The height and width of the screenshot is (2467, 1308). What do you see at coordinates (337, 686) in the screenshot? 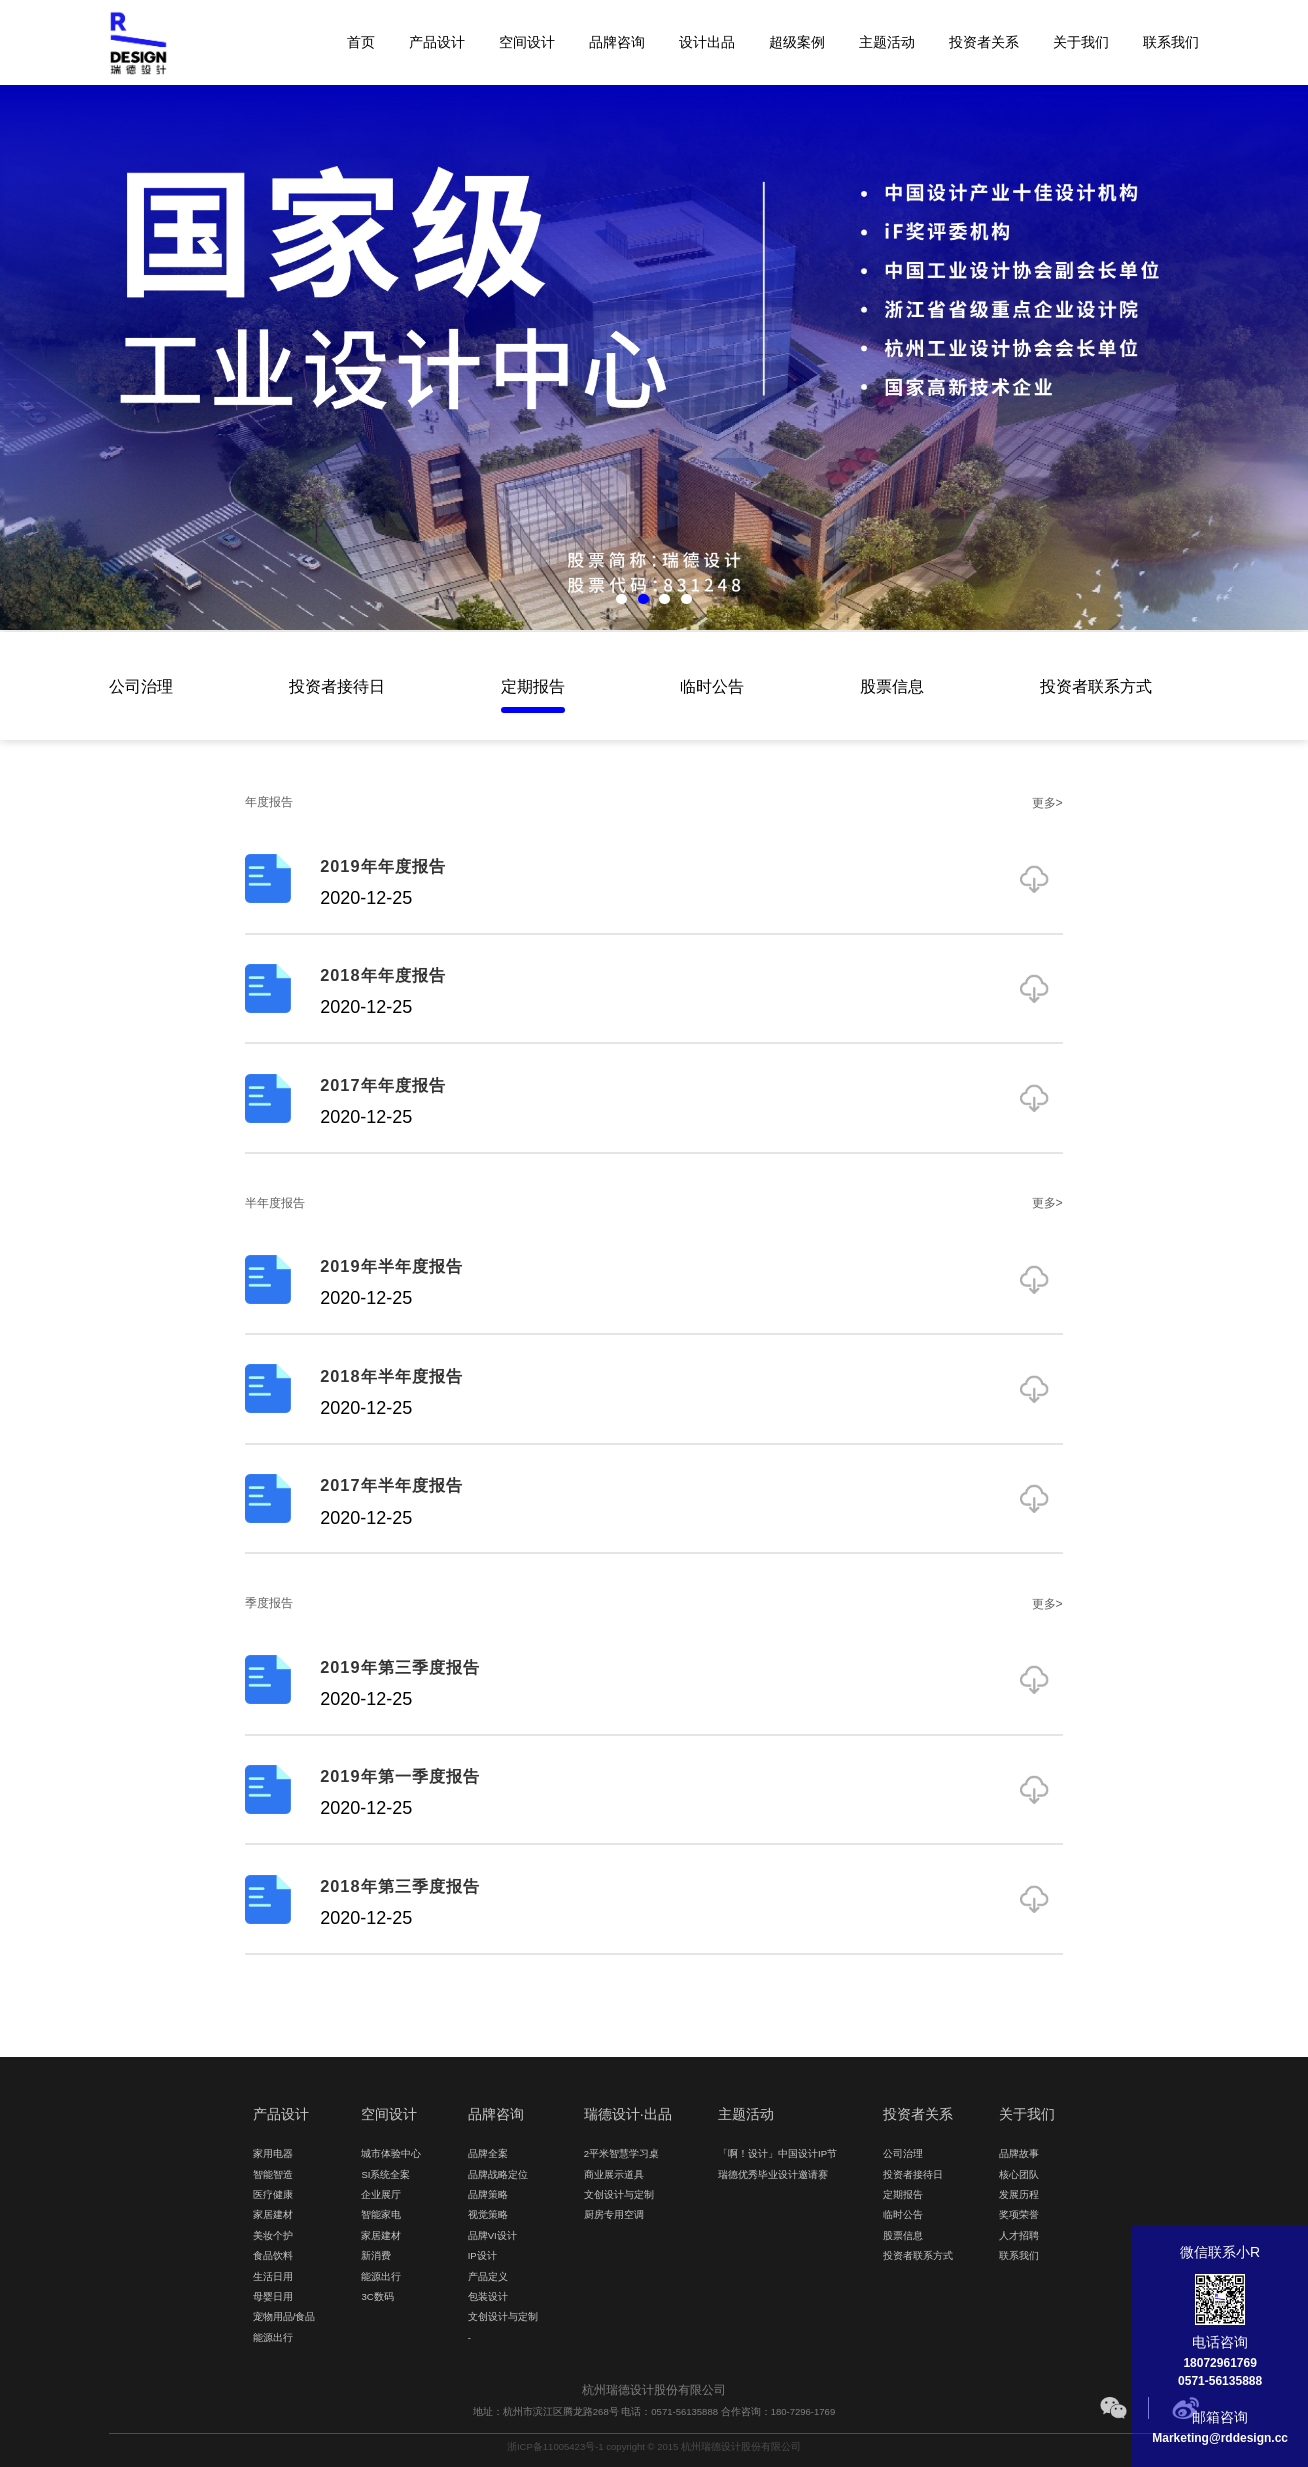
I see `投资者接待日` at bounding box center [337, 686].